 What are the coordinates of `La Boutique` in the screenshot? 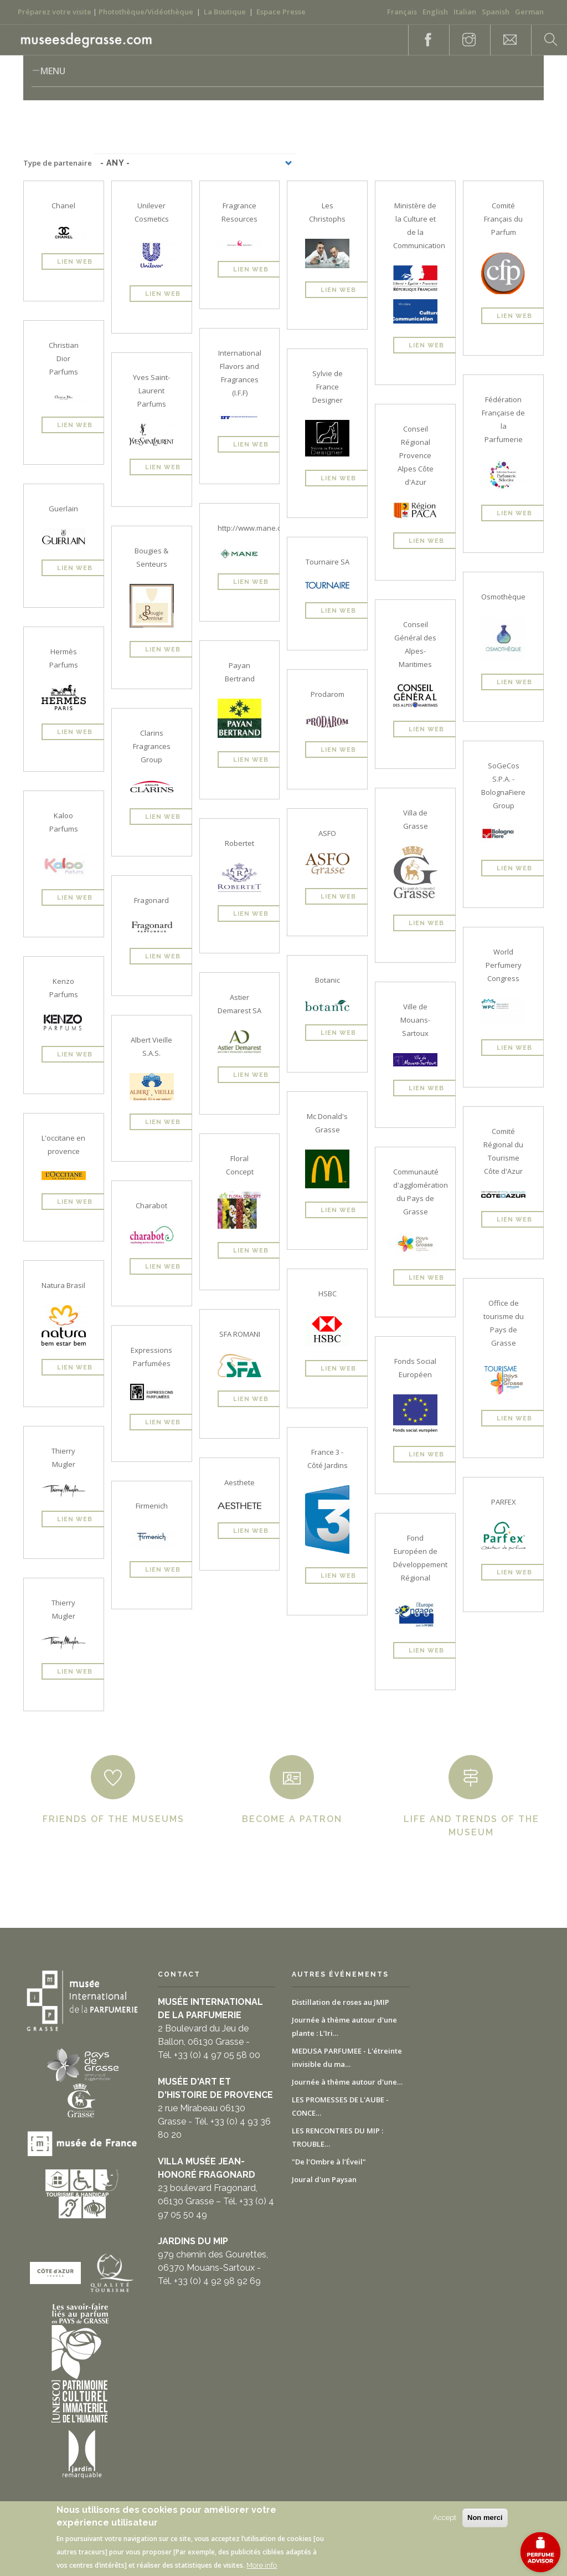 It's located at (225, 12).